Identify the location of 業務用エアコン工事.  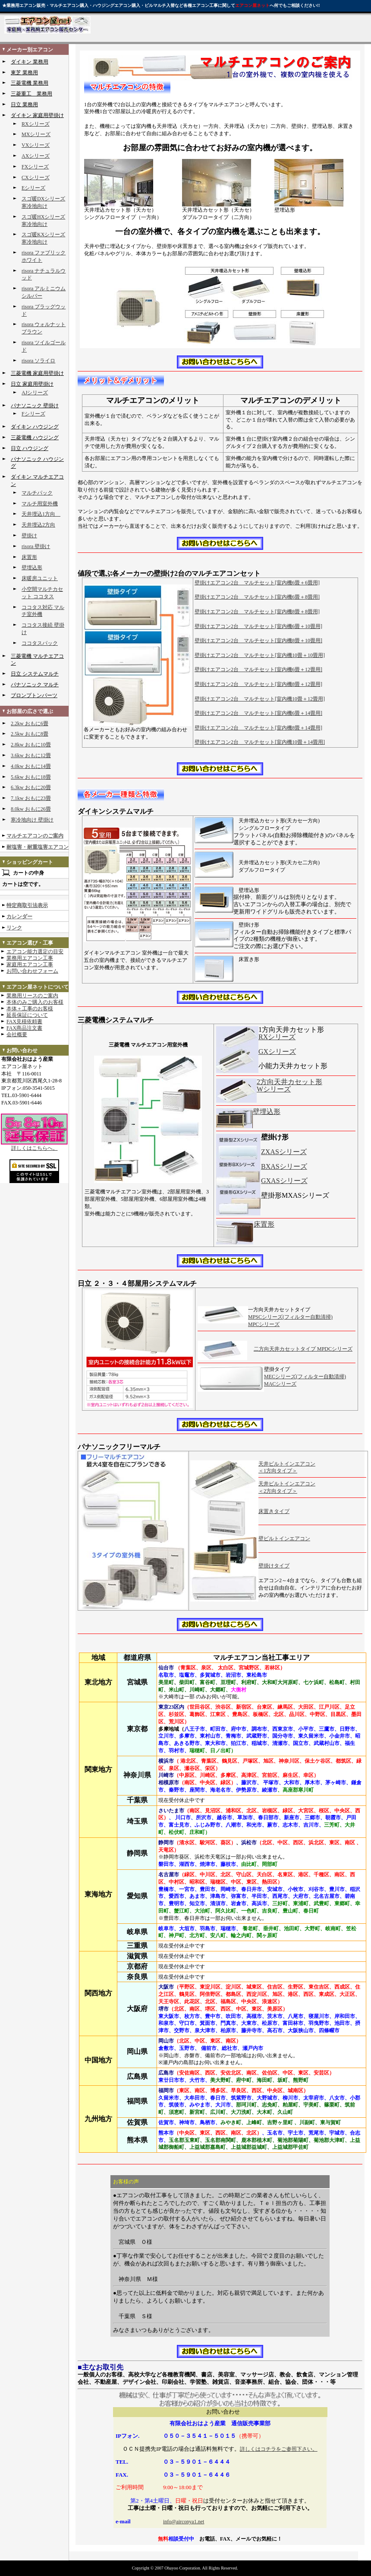
(29, 958).